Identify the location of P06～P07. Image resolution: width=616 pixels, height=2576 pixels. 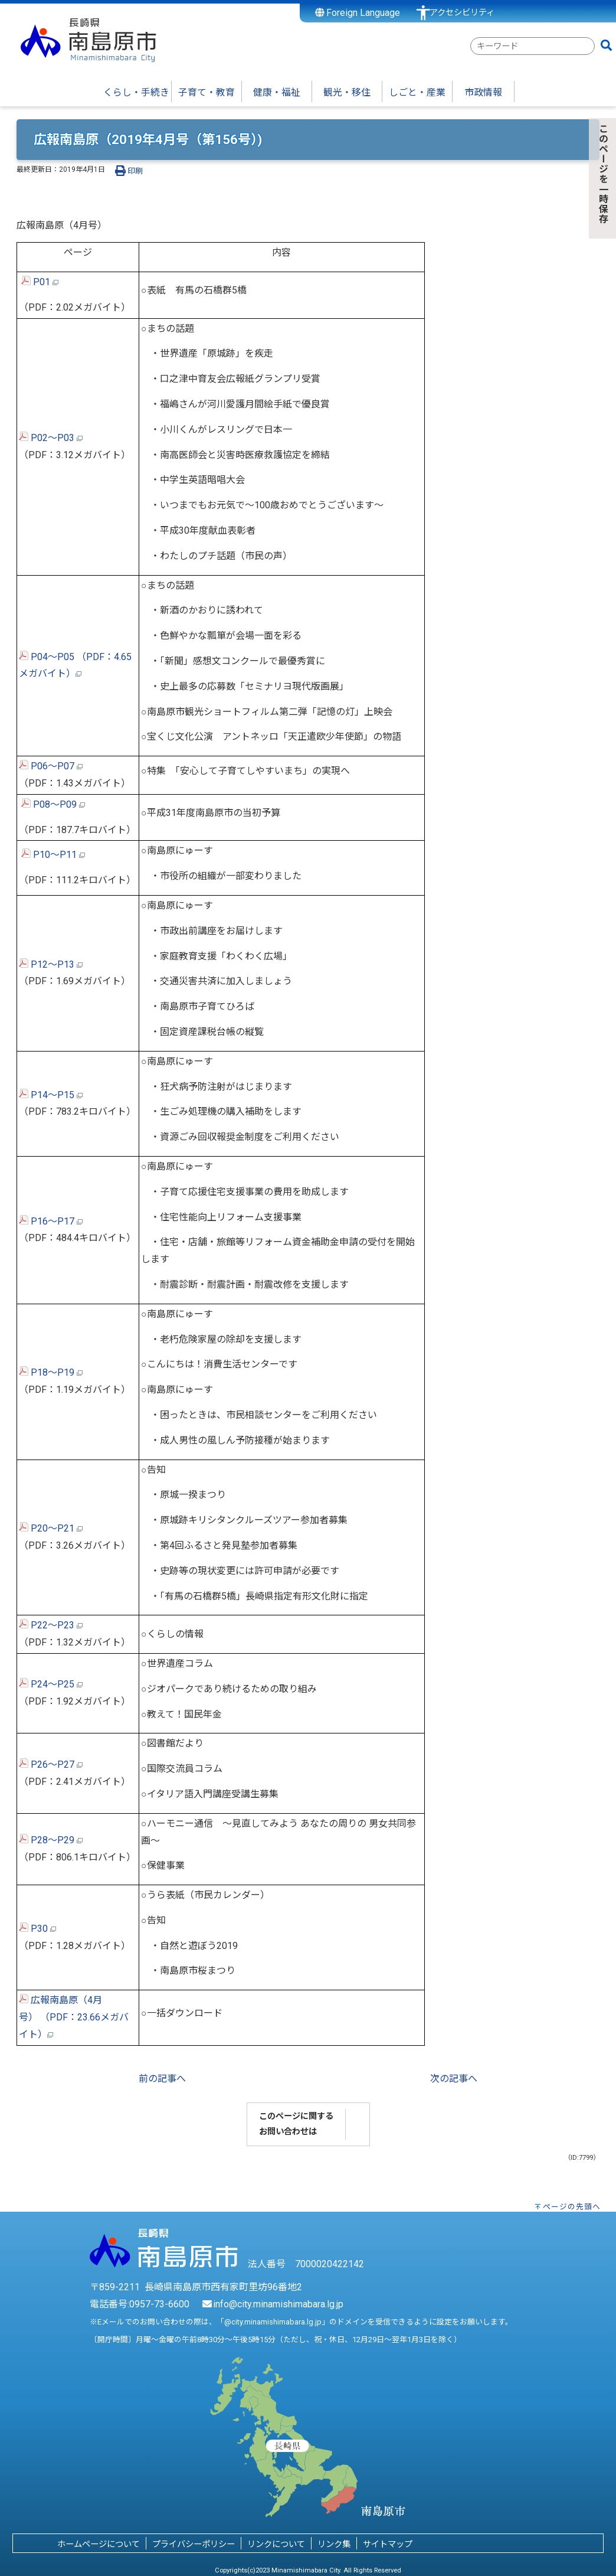
(51, 766).